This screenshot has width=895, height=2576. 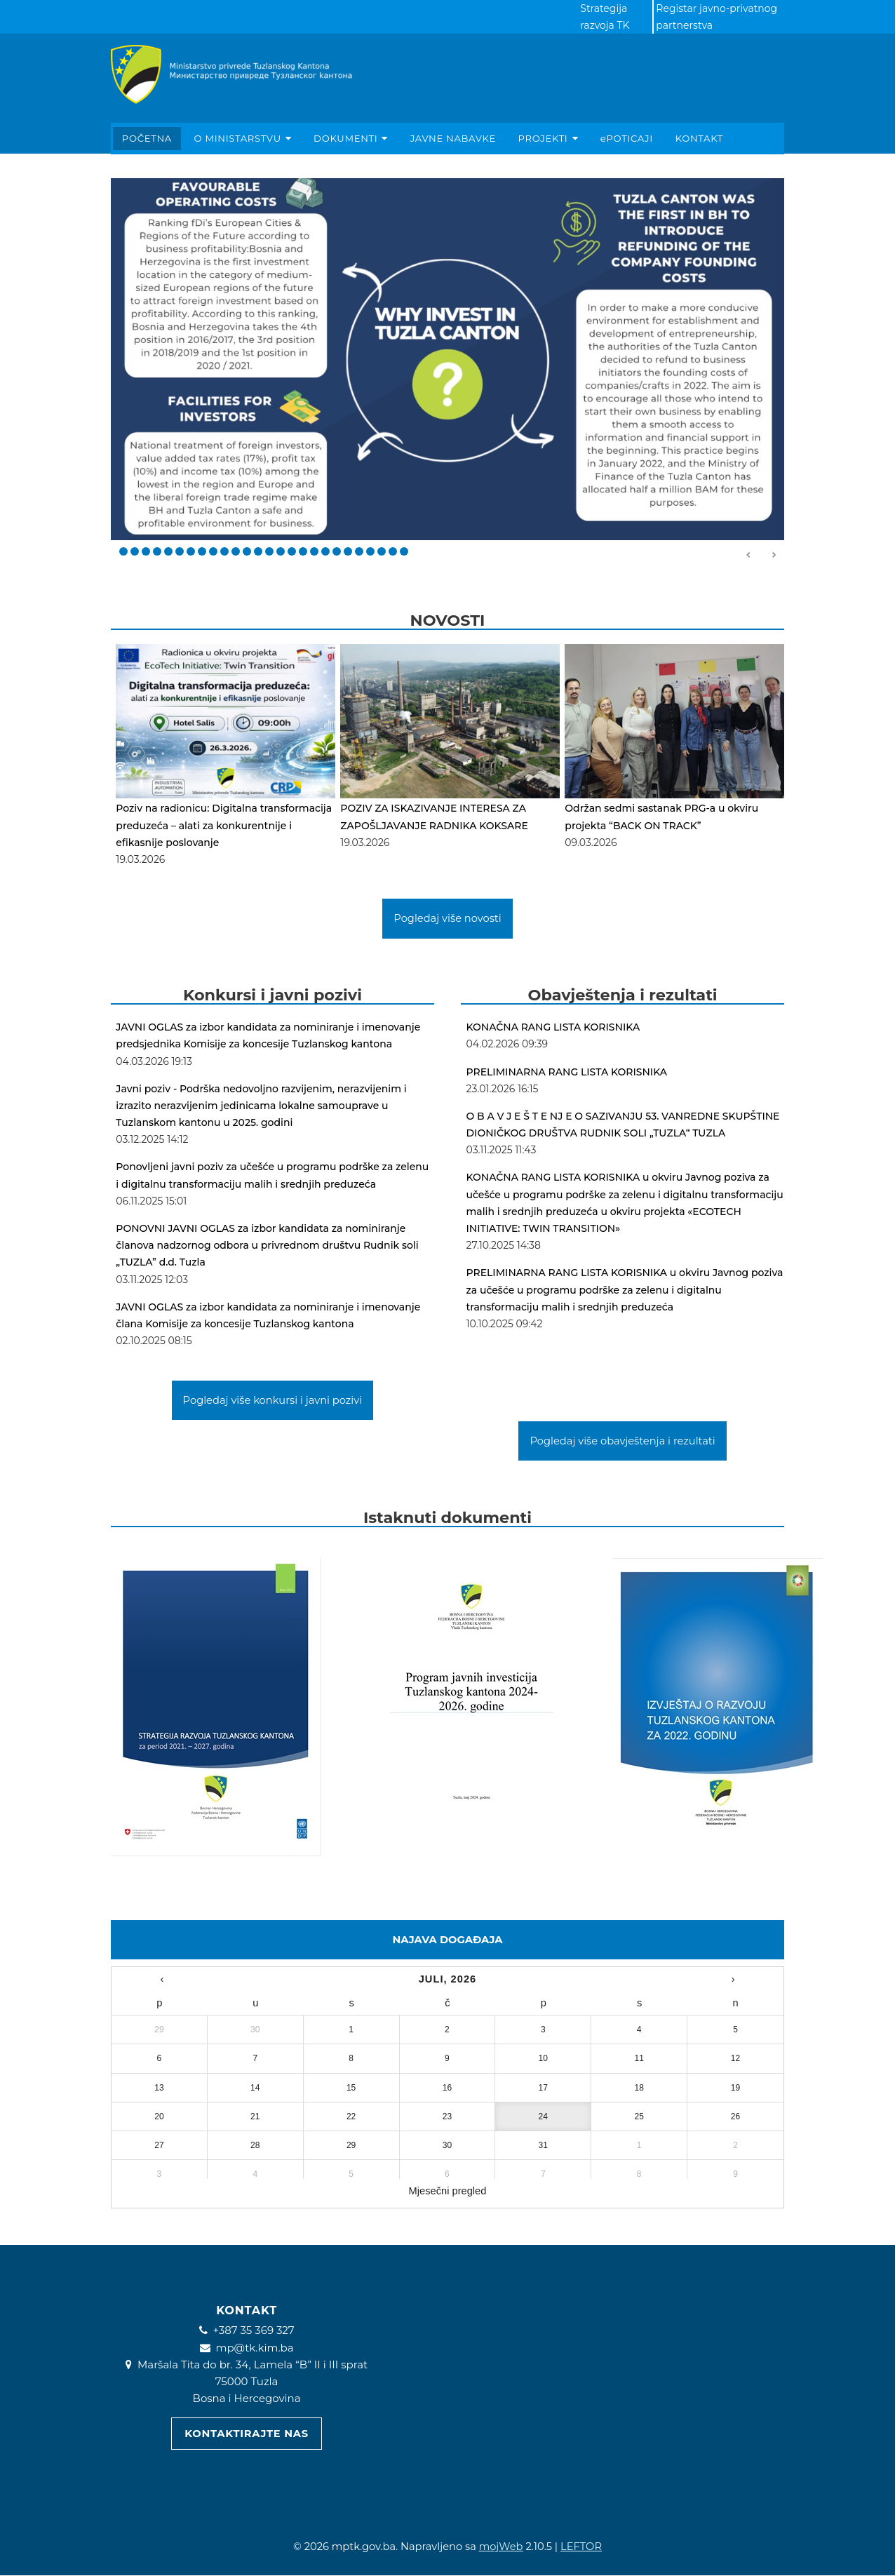 I want to click on 20, so click(x=336, y=551).